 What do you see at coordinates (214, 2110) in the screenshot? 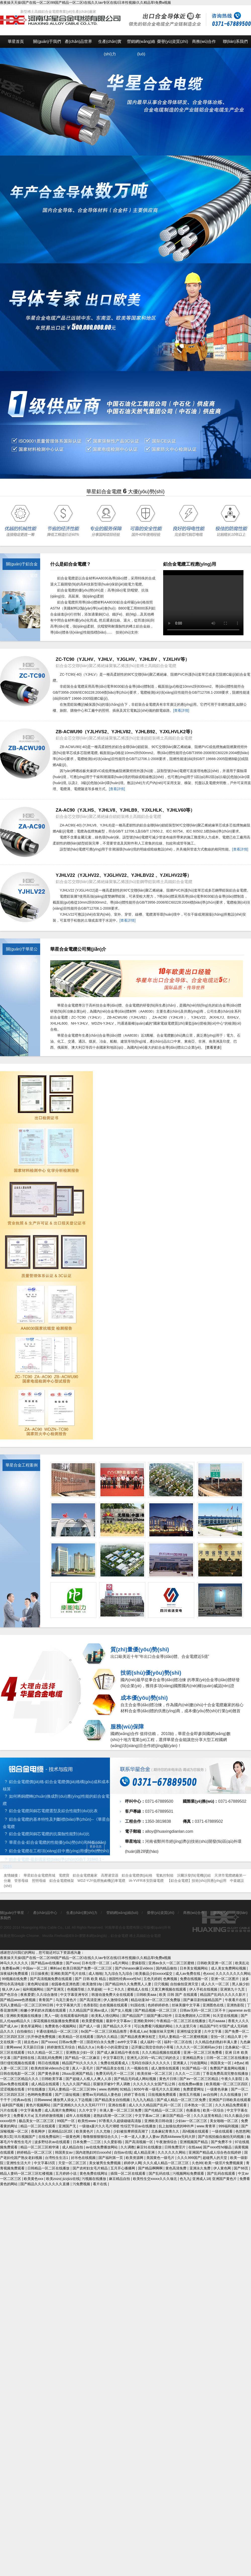
I see `欧美一区综合` at bounding box center [214, 2110].